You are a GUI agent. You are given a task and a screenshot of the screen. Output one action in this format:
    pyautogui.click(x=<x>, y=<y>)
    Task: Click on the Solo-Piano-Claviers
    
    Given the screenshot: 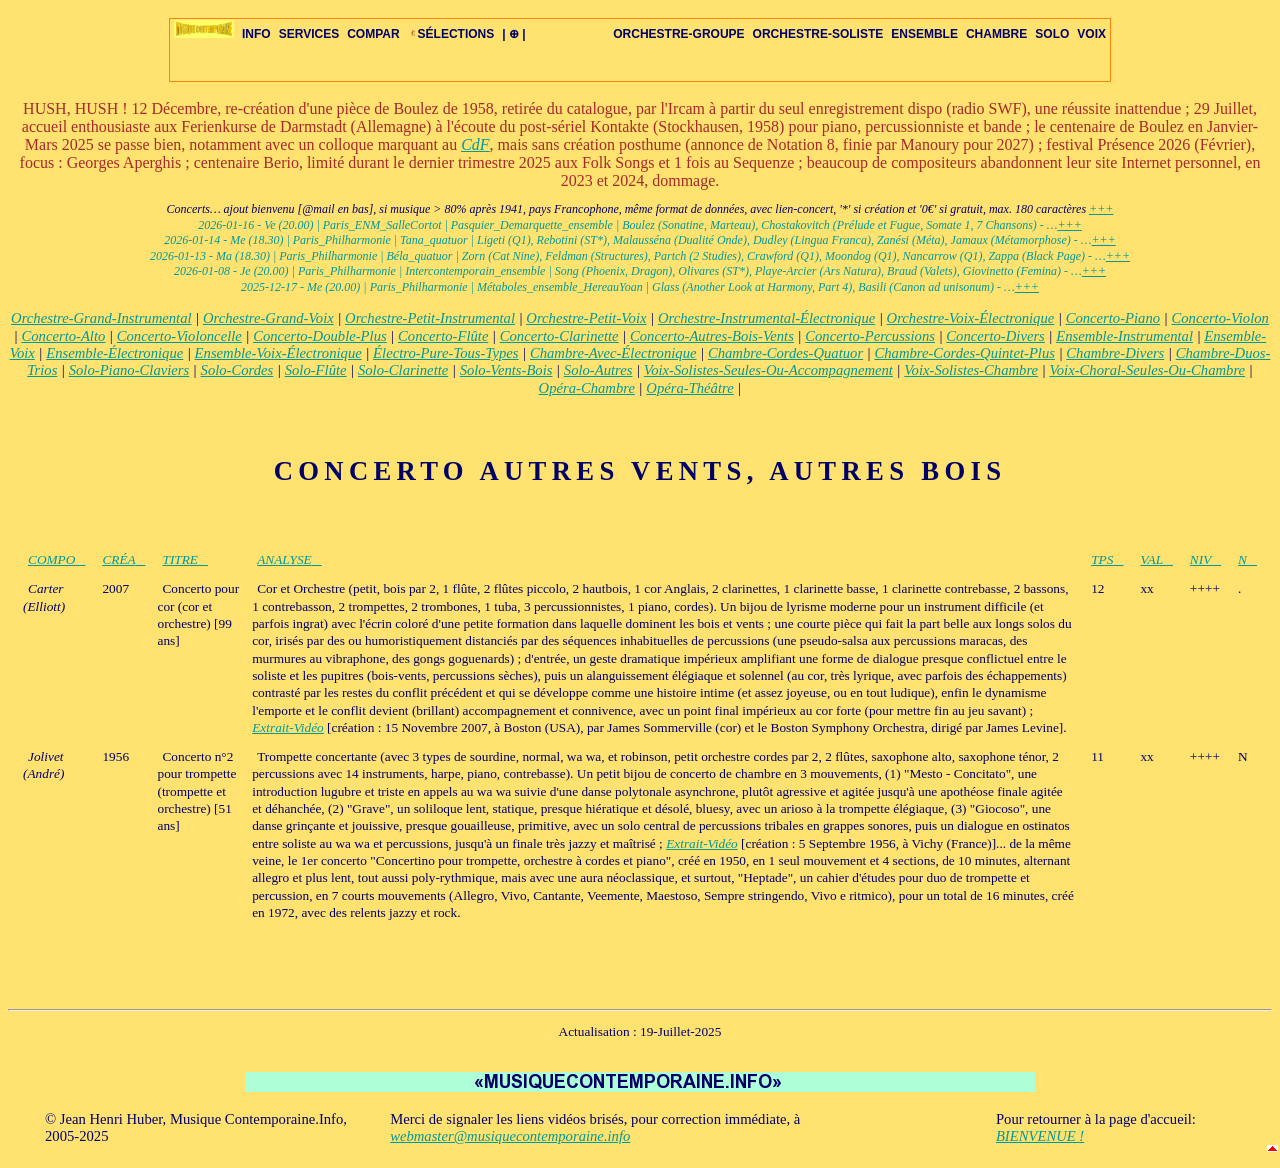 What is the action you would take?
    pyautogui.click(x=129, y=370)
    